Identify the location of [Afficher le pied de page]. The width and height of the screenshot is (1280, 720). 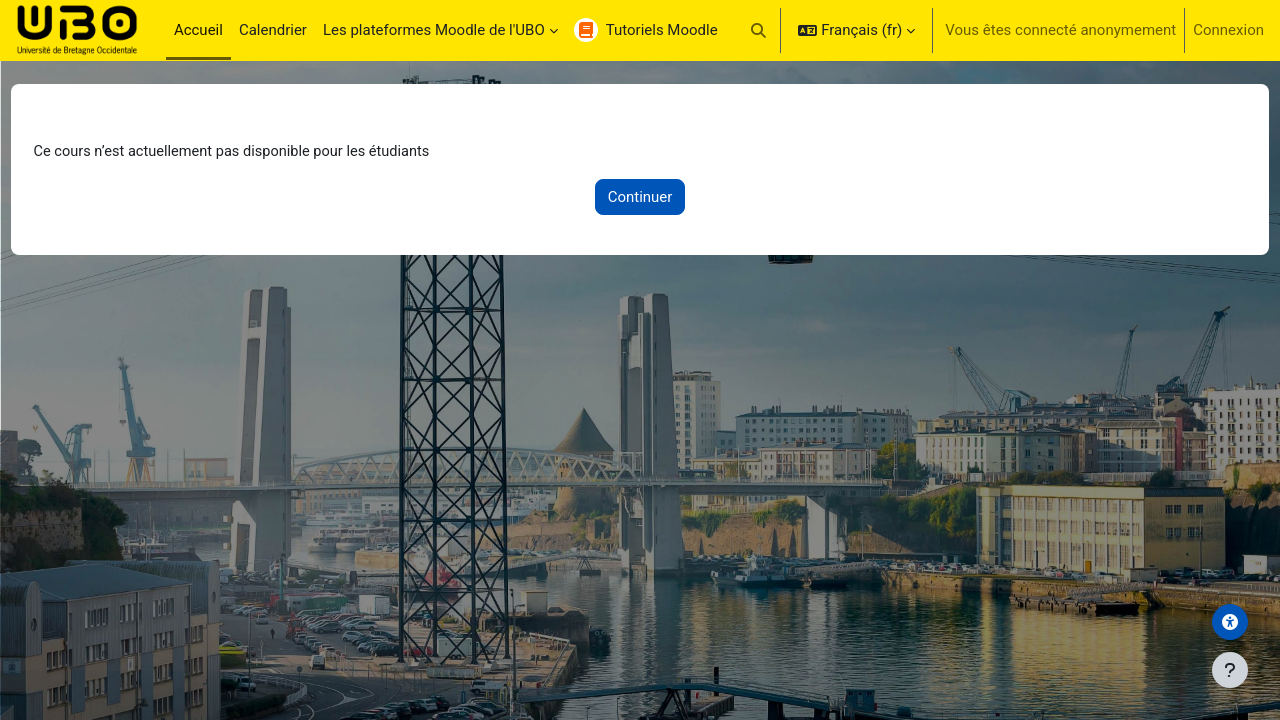
(1230, 670).